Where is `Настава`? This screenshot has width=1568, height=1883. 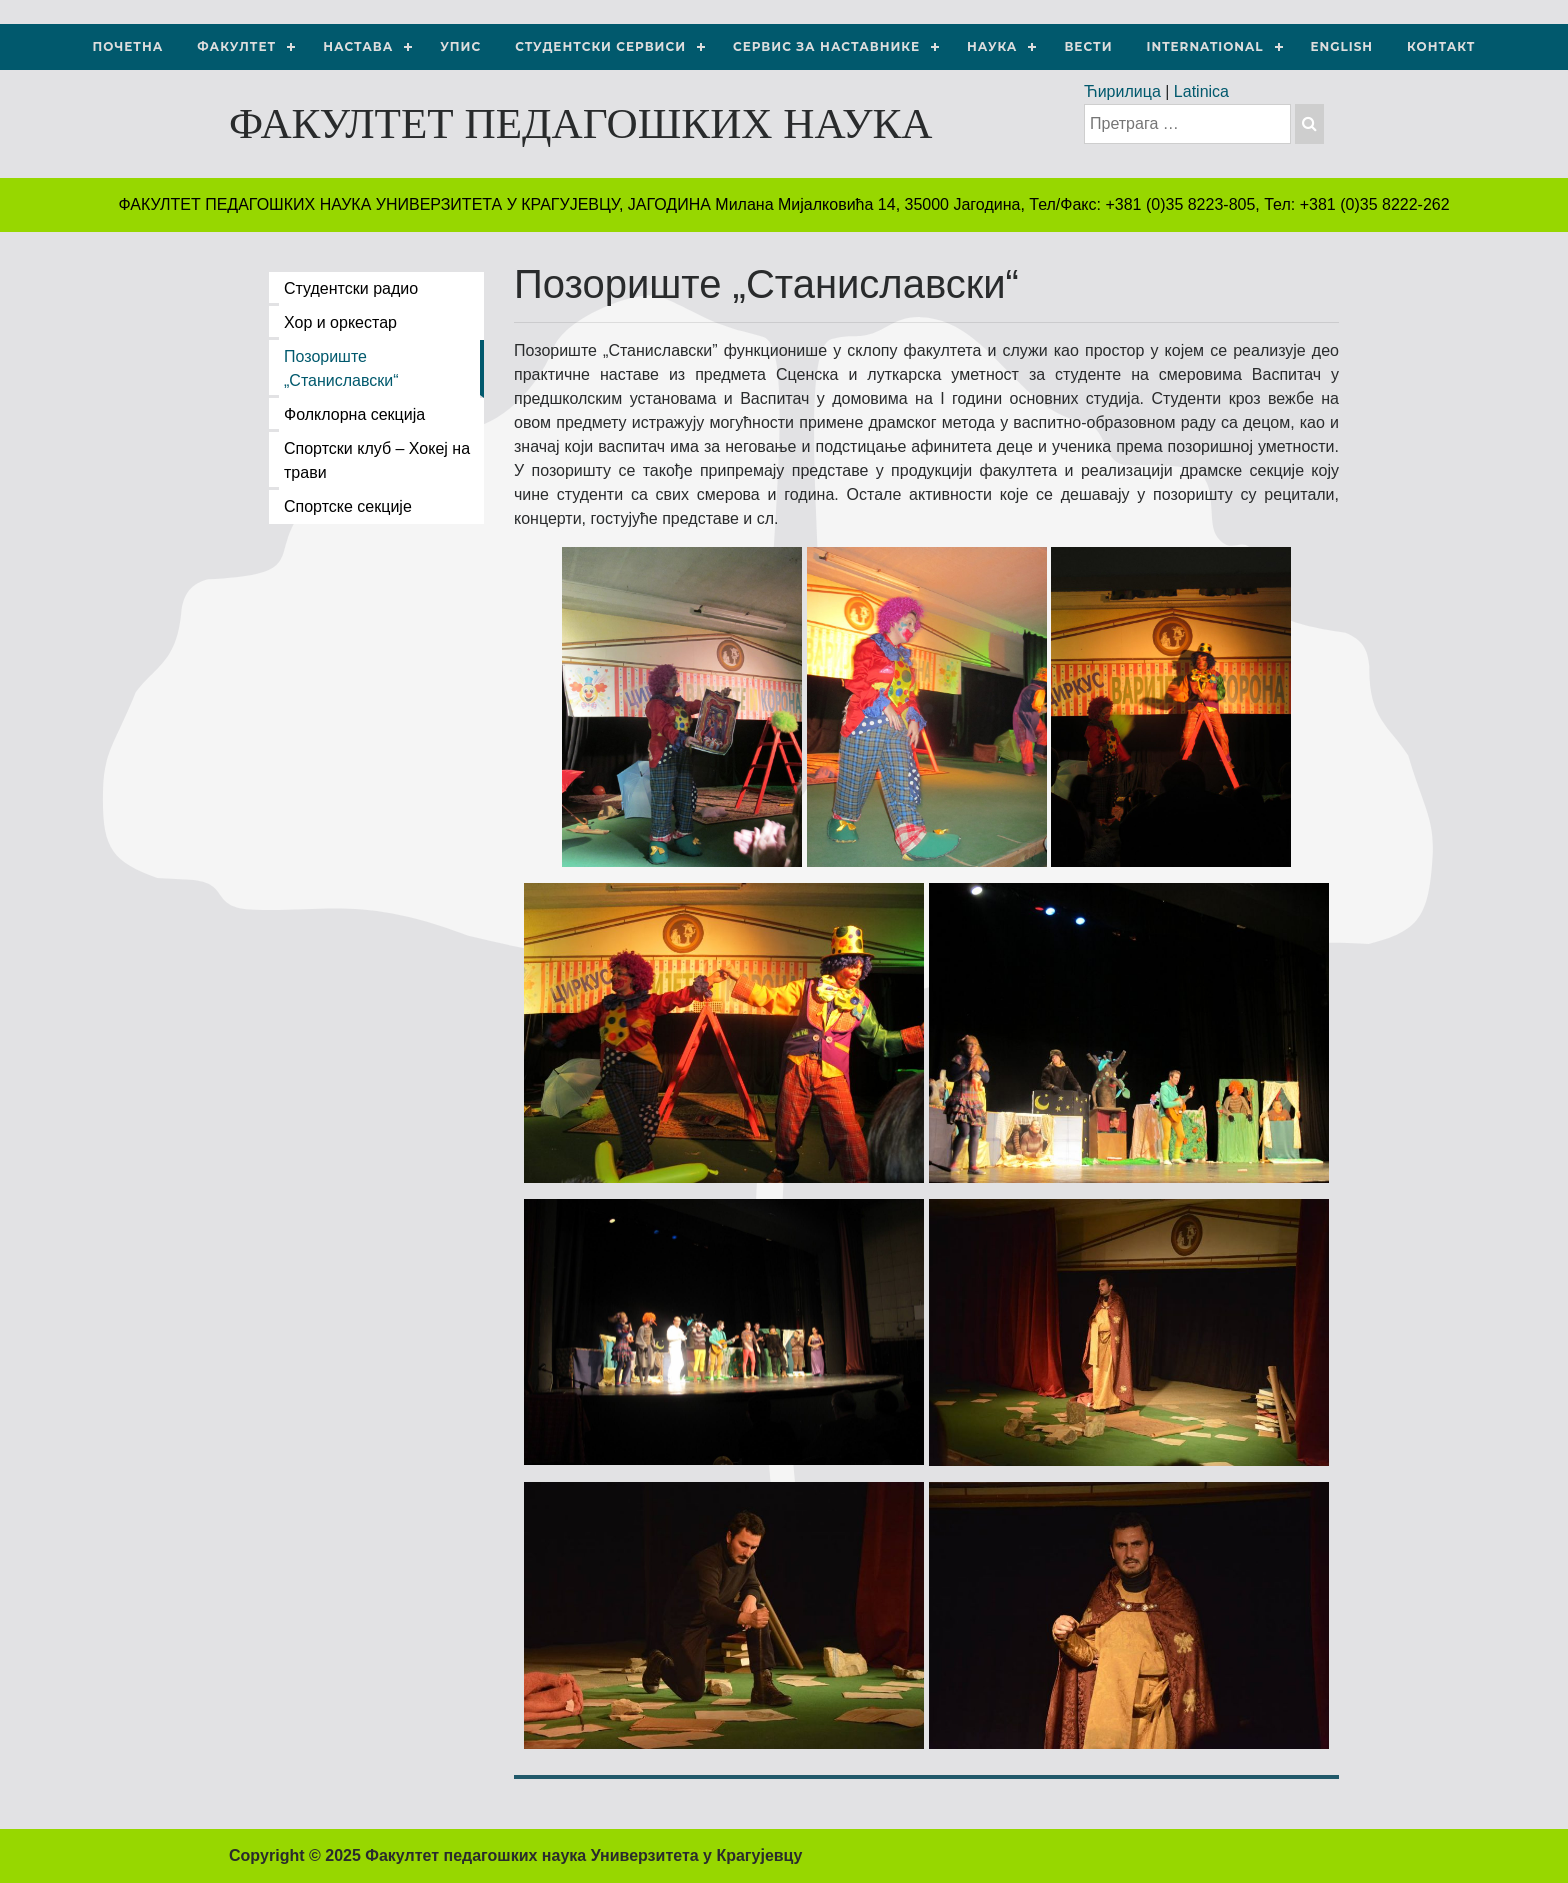 Настава is located at coordinates (358, 46).